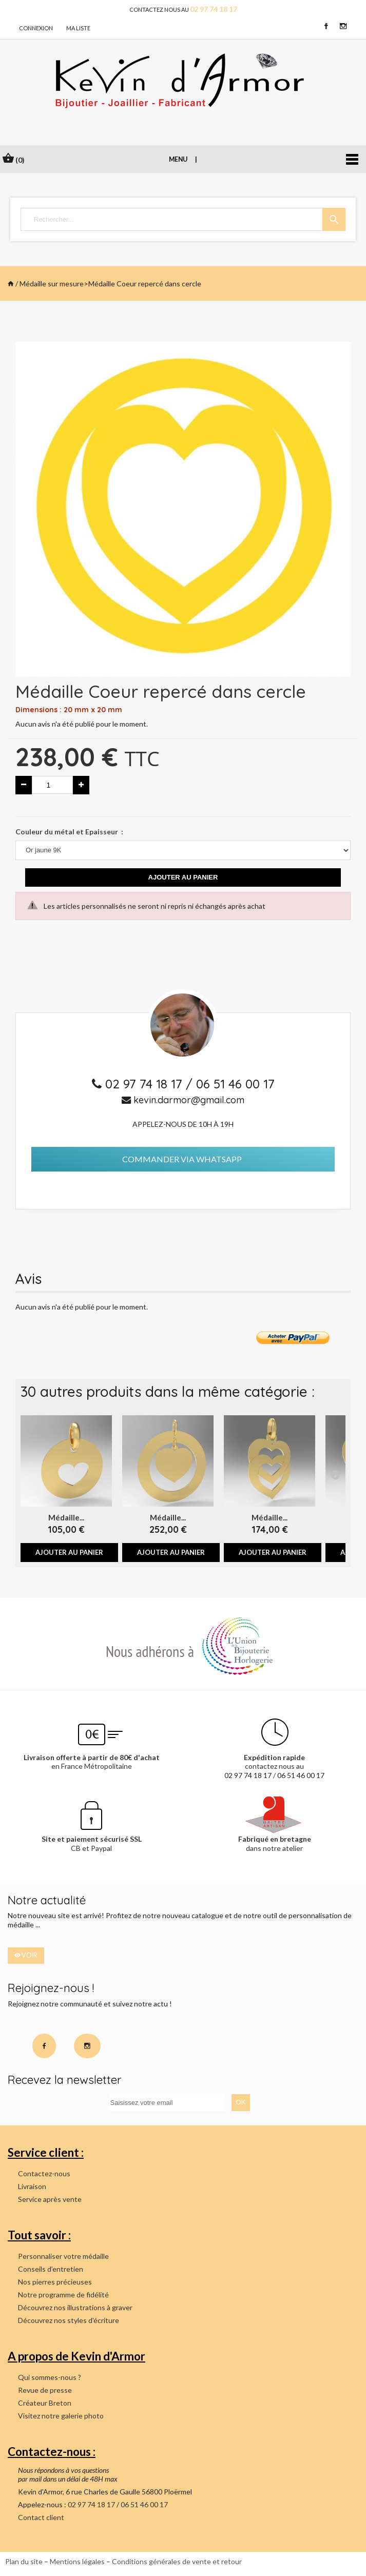  I want to click on Personnaliser votre médaille, so click(63, 2256).